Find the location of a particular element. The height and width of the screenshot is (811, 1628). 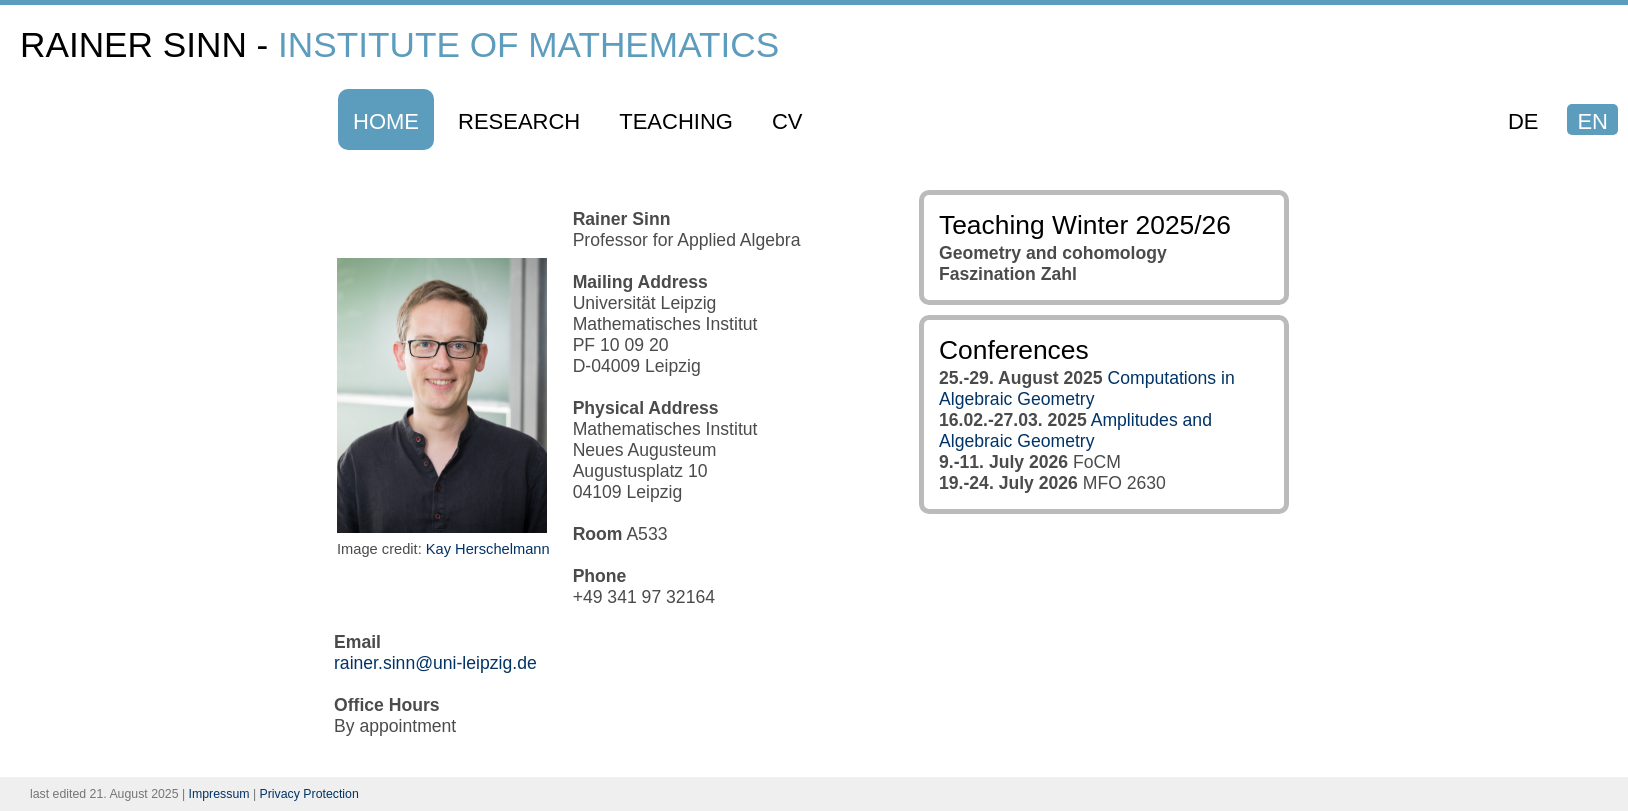

Amplitudes and Algebraic Geometry is located at coordinates (1075, 430).